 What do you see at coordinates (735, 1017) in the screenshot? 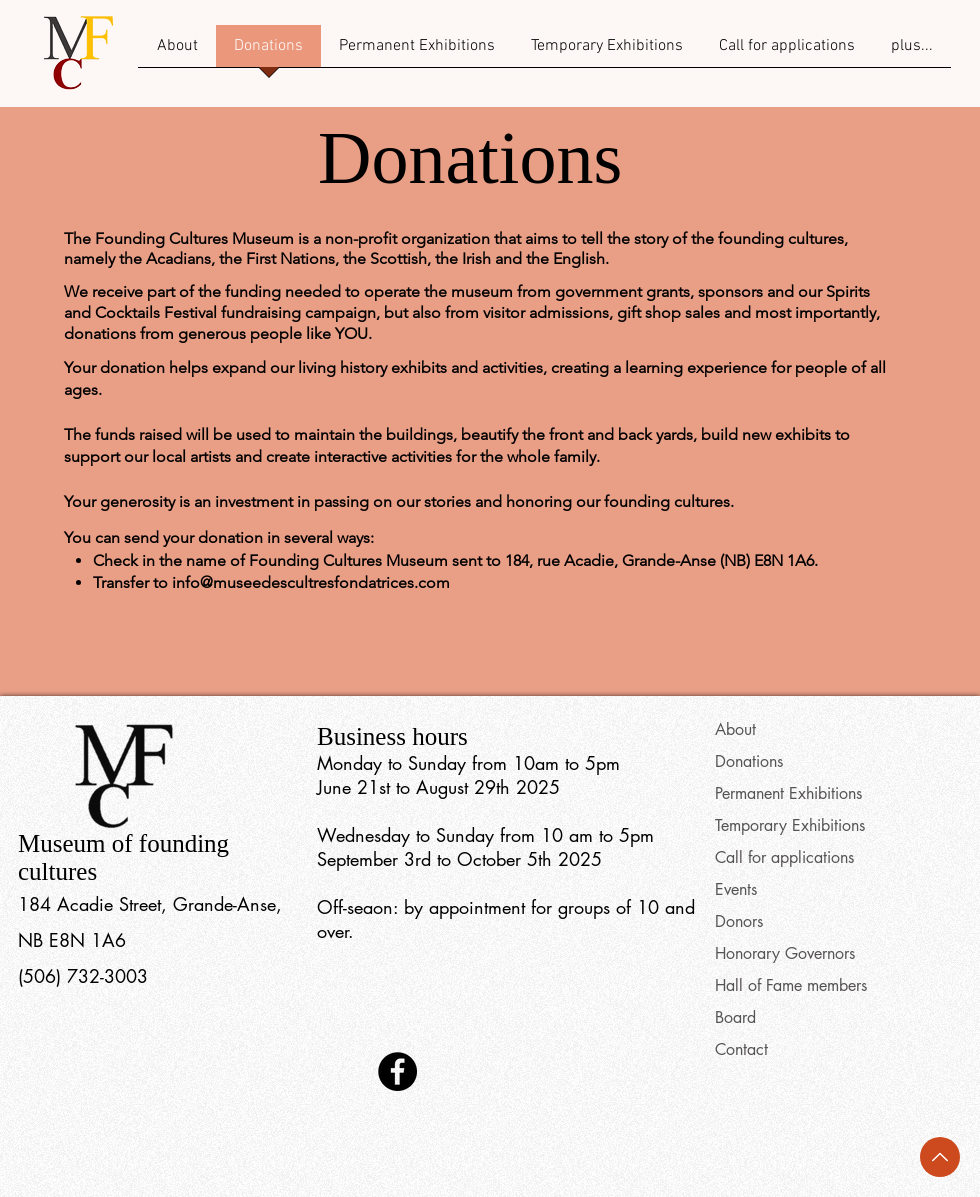
I see `Board` at bounding box center [735, 1017].